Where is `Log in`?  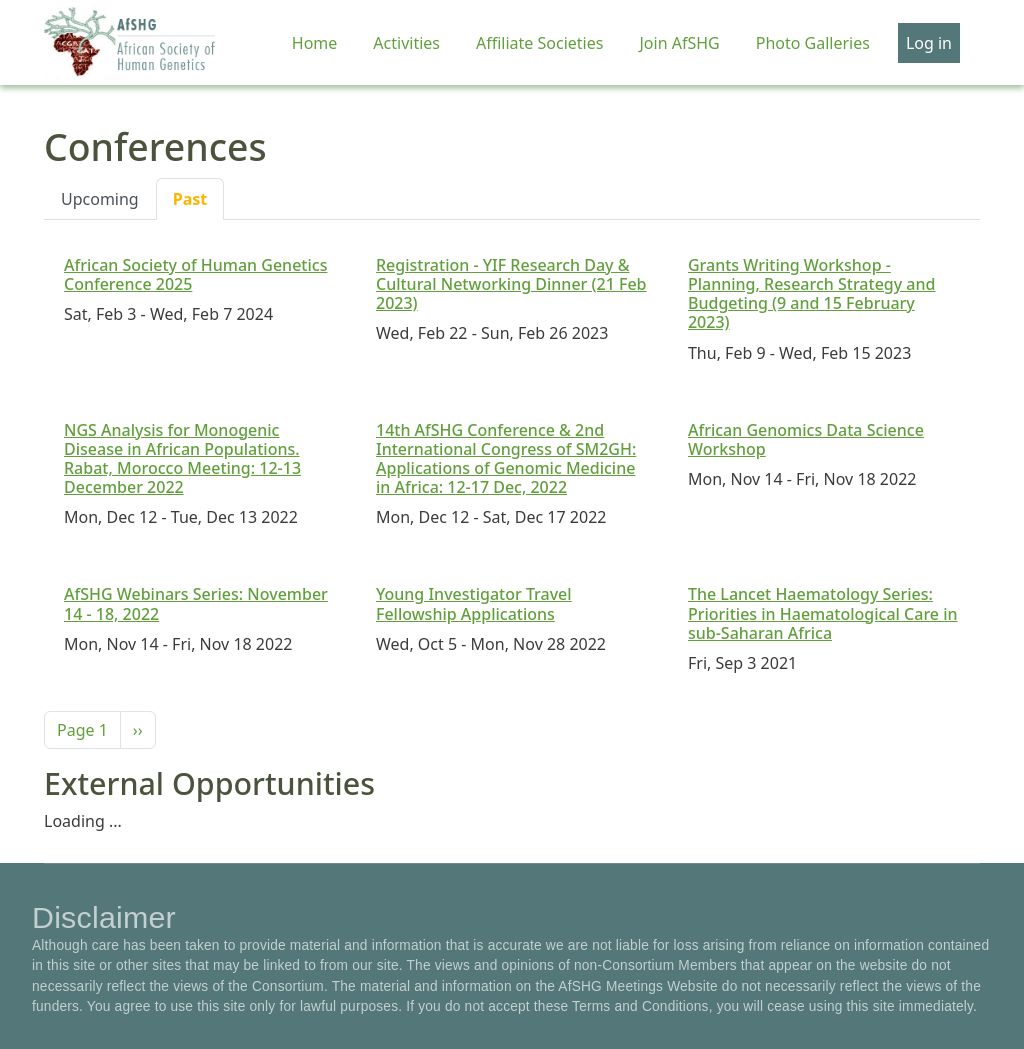 Log in is located at coordinates (929, 43).